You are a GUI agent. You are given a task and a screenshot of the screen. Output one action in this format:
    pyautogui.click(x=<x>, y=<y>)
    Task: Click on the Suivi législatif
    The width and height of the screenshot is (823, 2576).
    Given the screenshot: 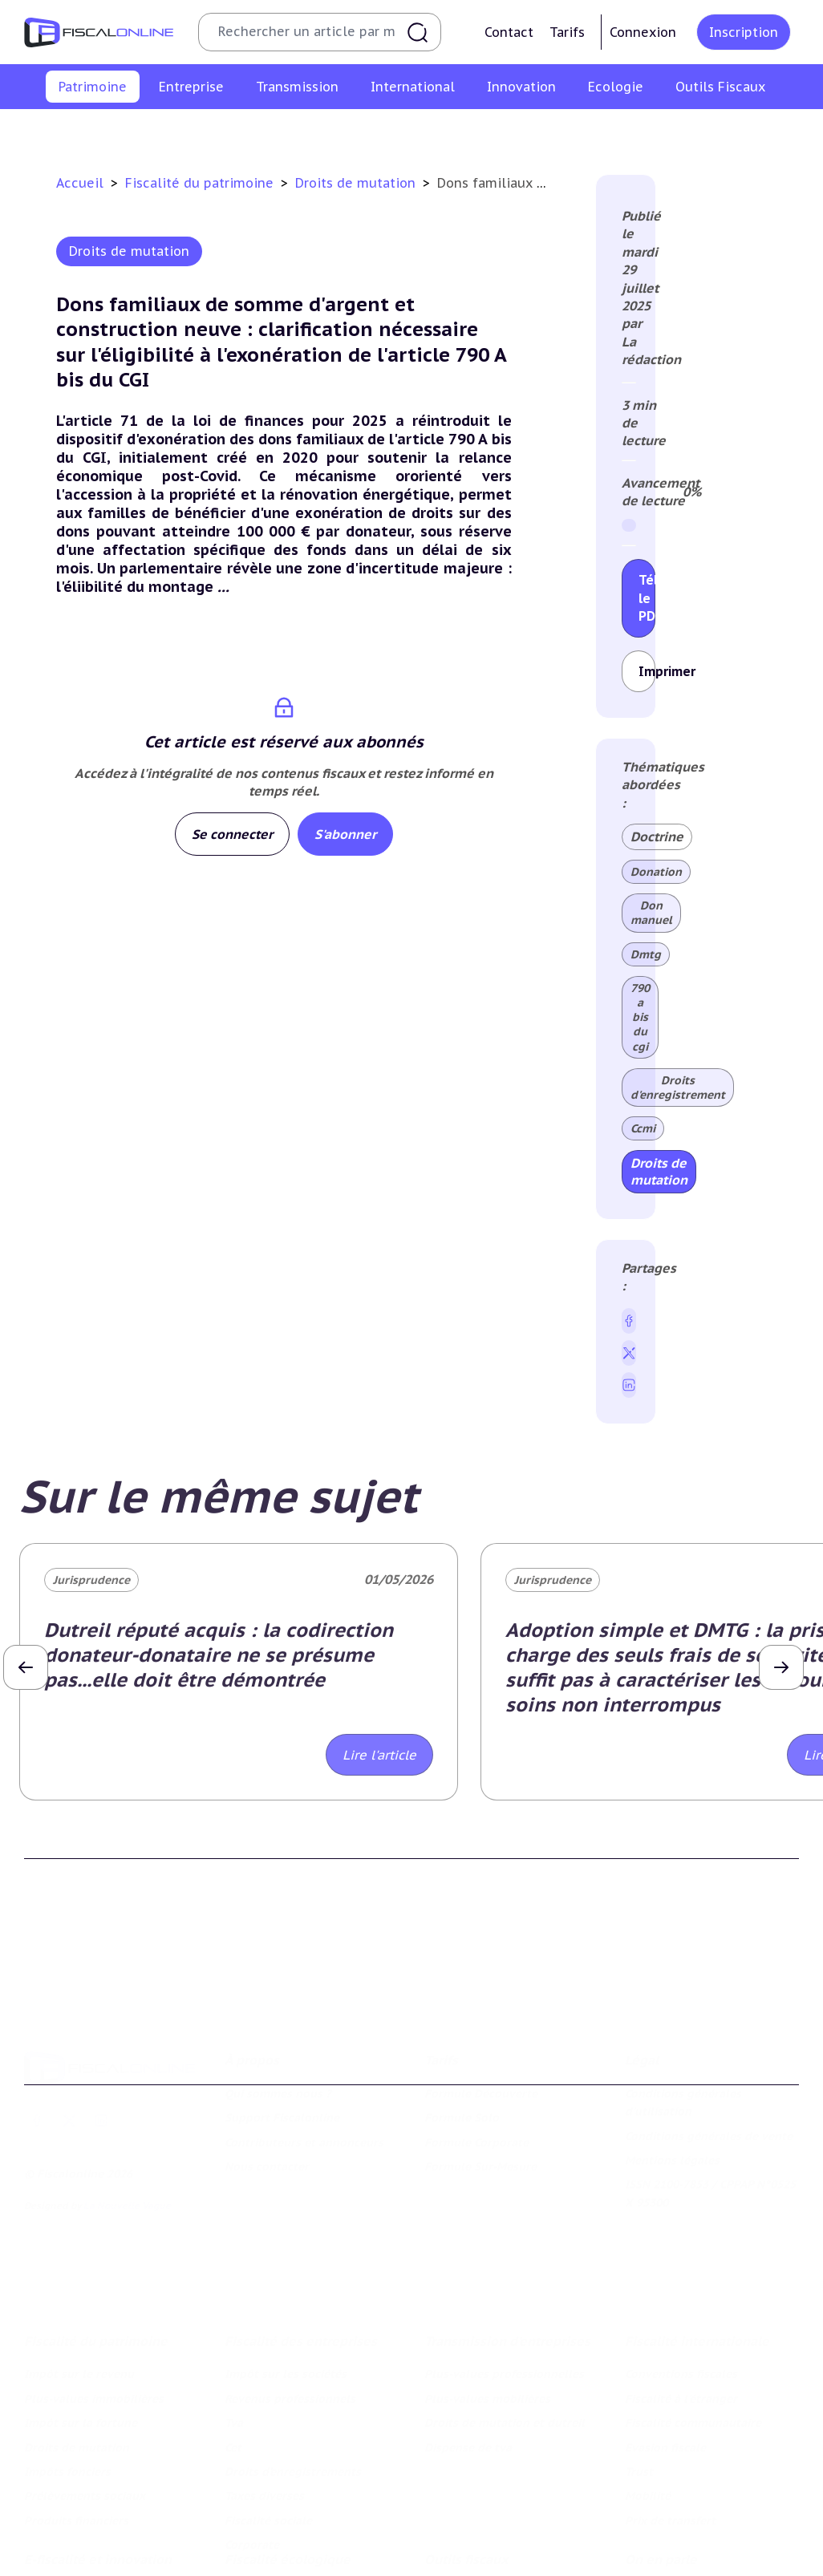 What is the action you would take?
    pyautogui.click(x=463, y=2550)
    